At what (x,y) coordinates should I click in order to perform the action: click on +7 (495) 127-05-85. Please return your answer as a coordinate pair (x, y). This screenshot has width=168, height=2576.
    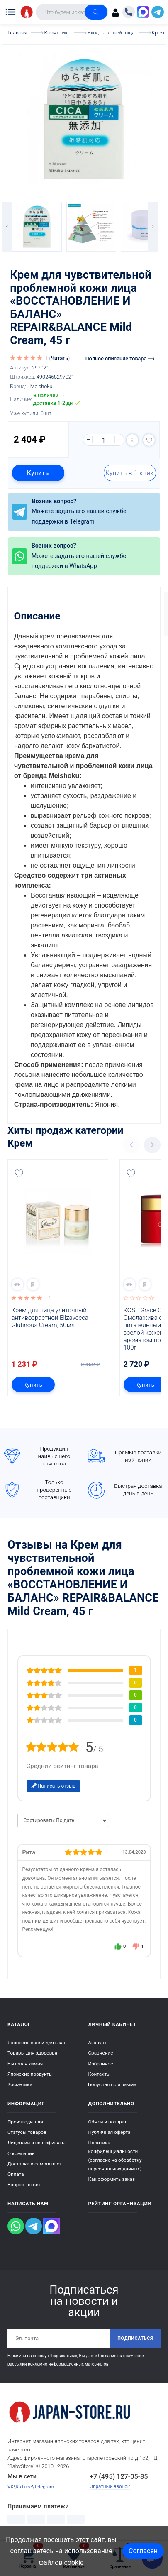
    Looking at the image, I should click on (119, 2477).